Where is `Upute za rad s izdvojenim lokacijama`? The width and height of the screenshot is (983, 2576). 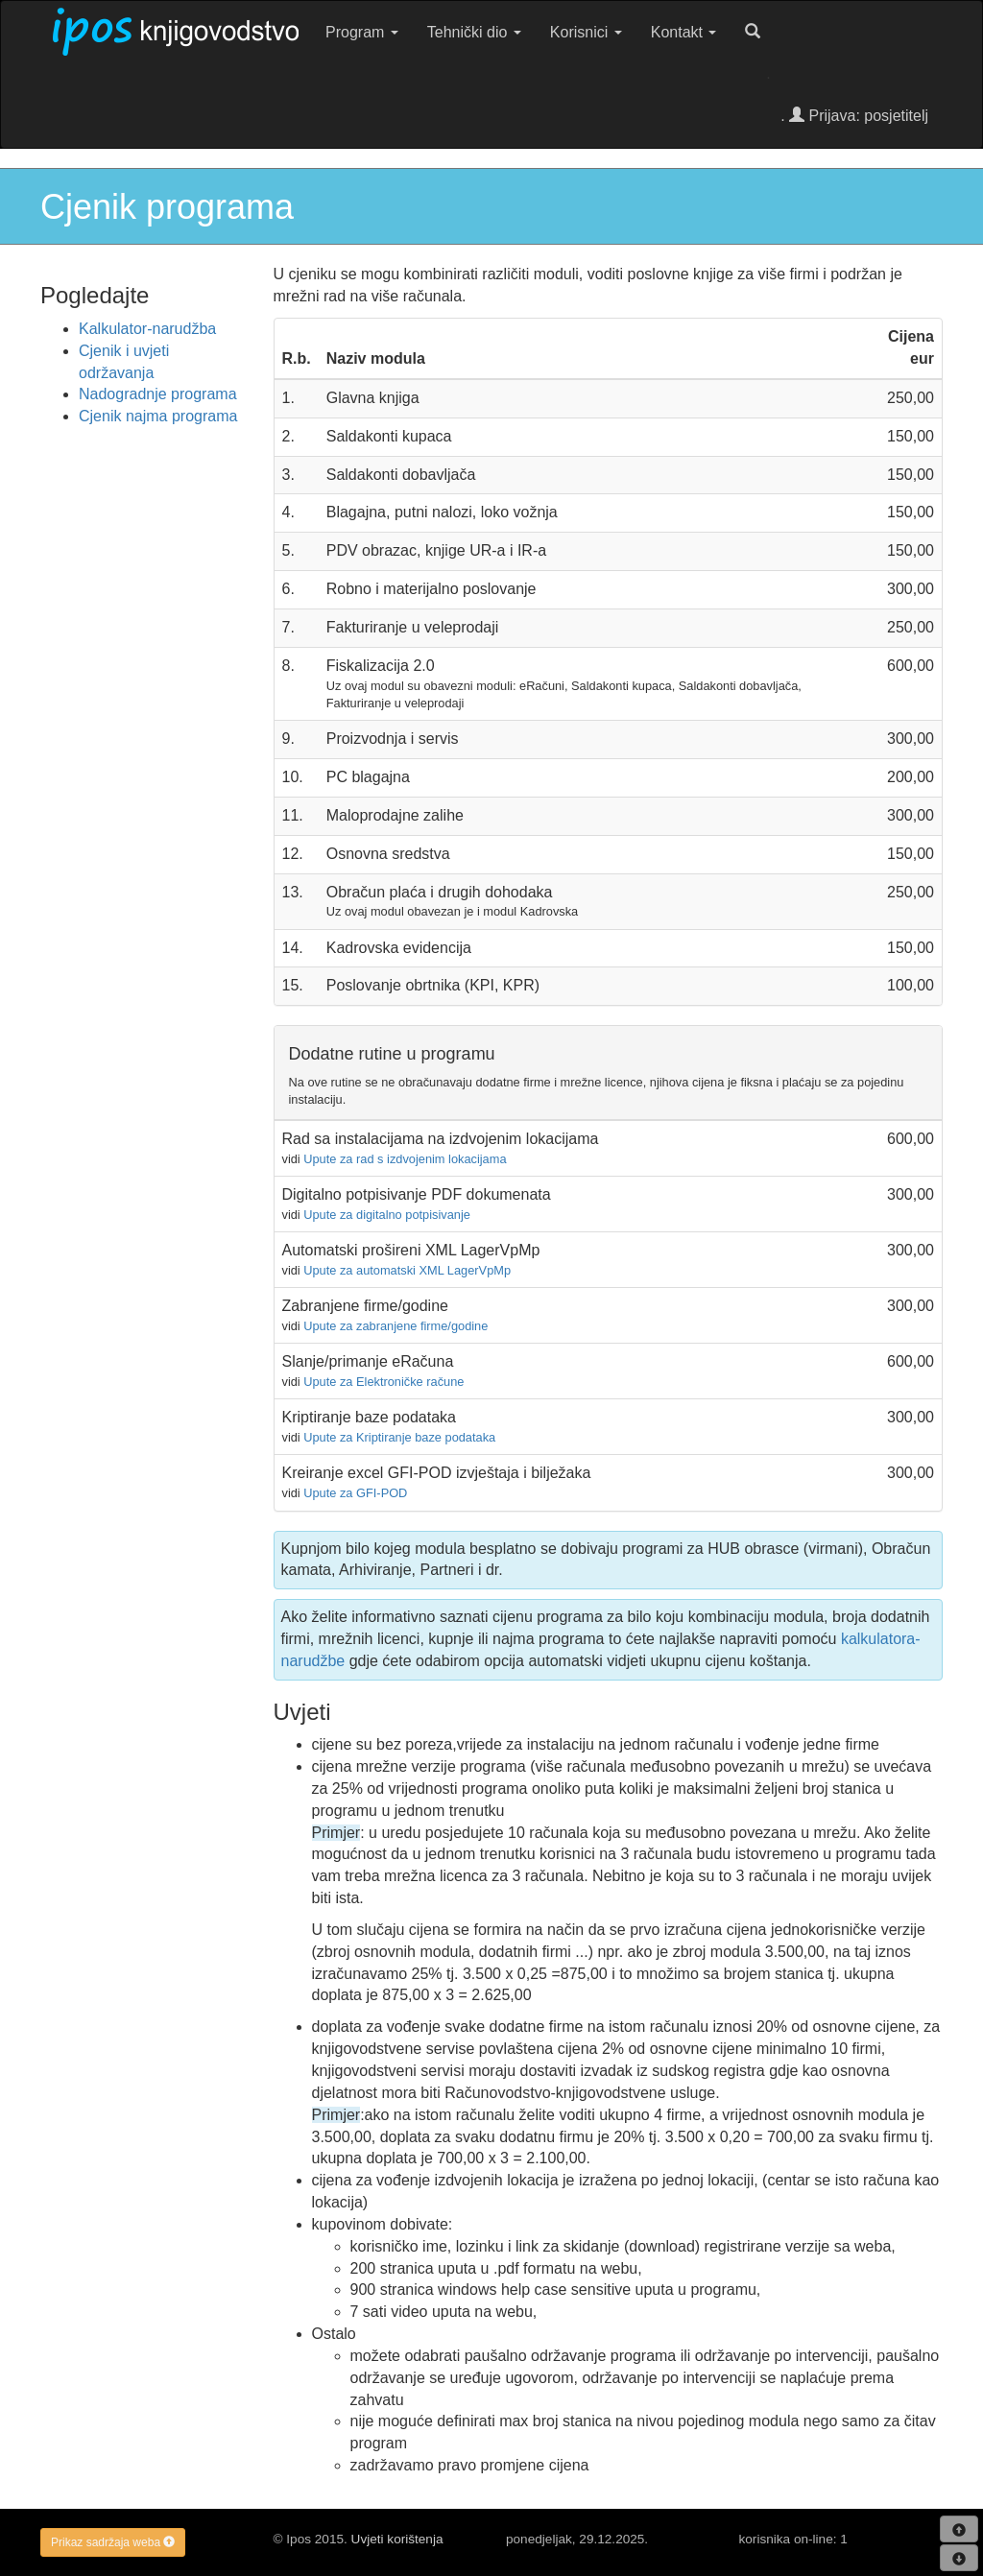
Upute za rad s izdvojenim lokacijama is located at coordinates (404, 1159).